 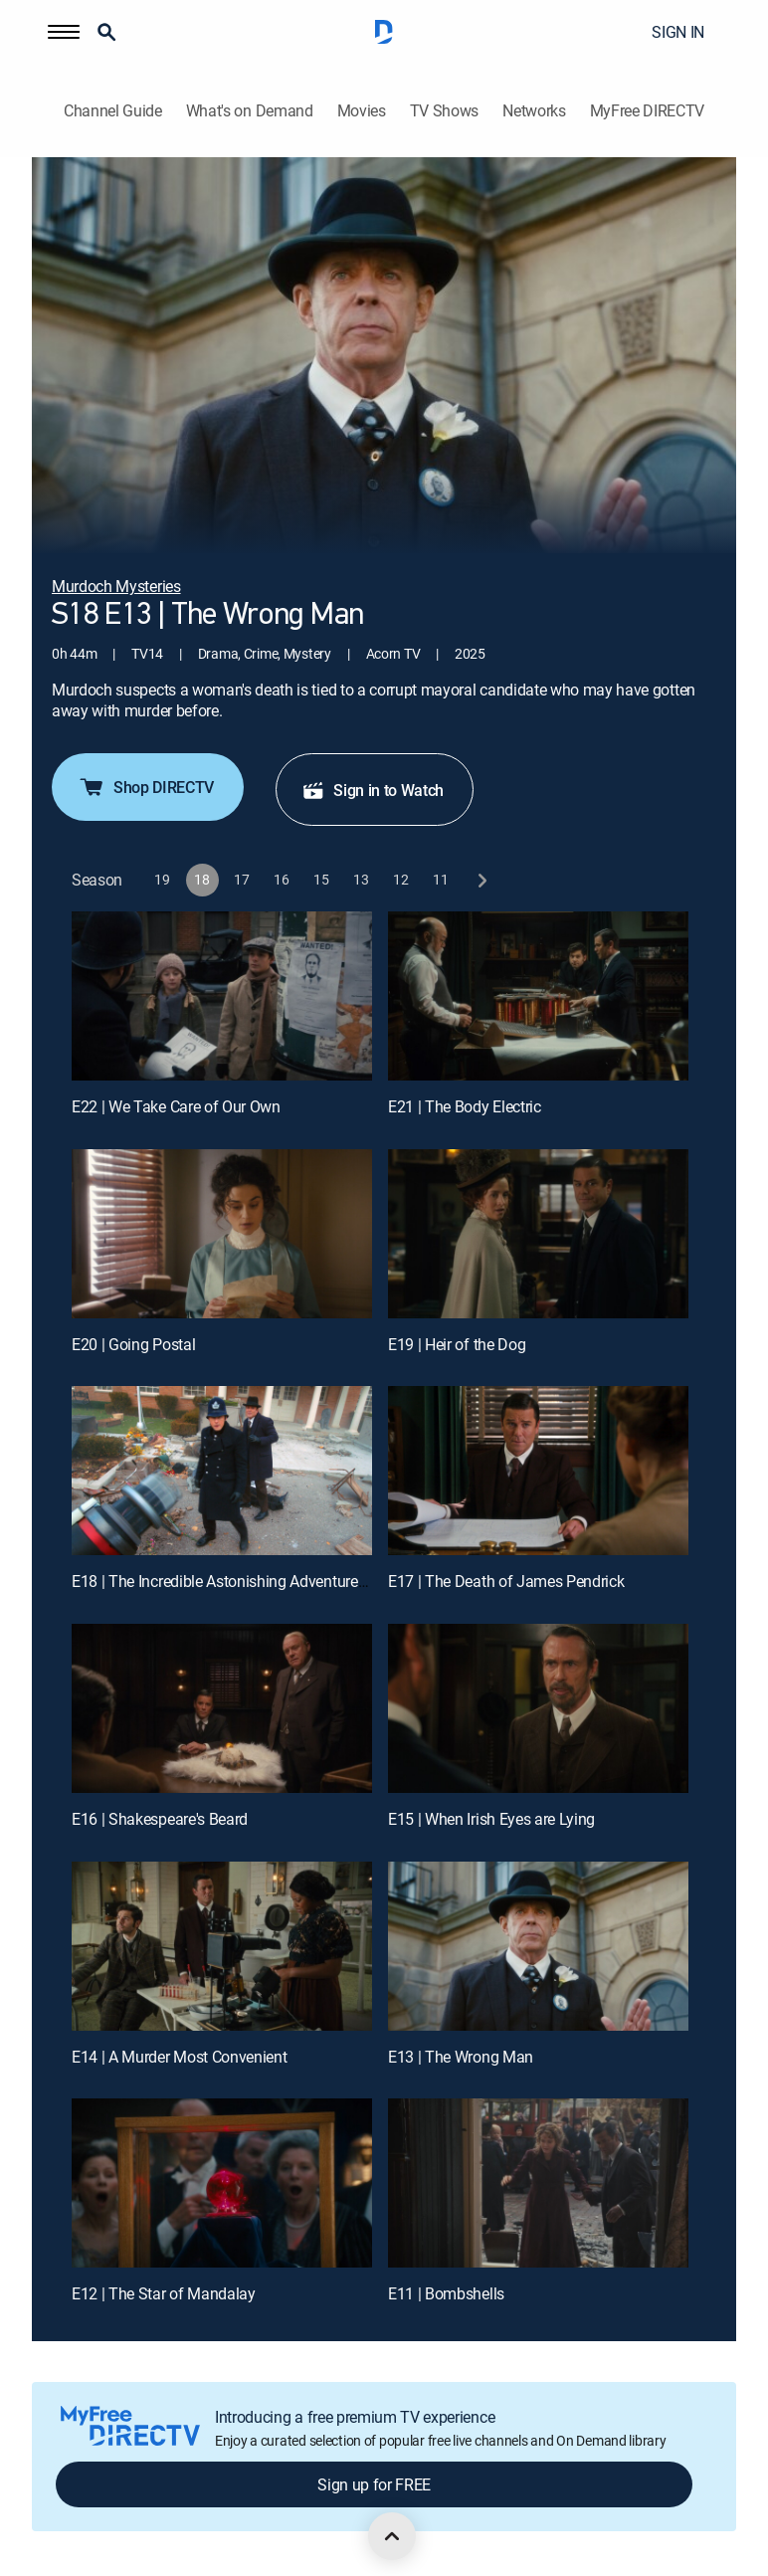 What do you see at coordinates (538, 1470) in the screenshot?
I see `[E17 | The Death of James Pendrick]` at bounding box center [538, 1470].